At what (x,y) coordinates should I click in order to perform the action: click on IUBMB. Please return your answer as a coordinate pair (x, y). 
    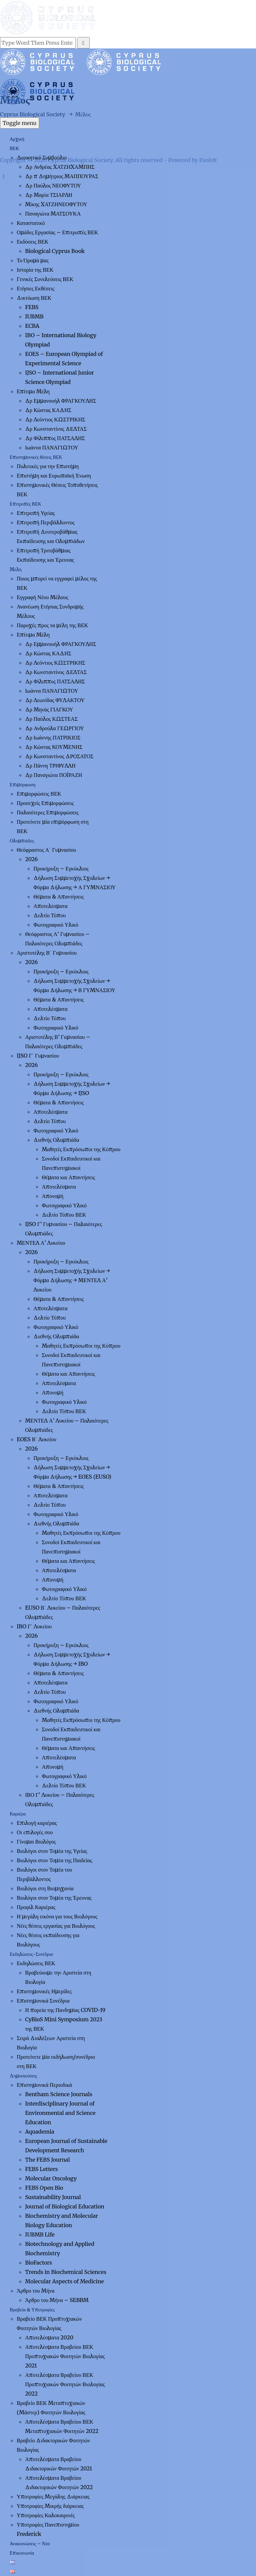
    Looking at the image, I should click on (34, 316).